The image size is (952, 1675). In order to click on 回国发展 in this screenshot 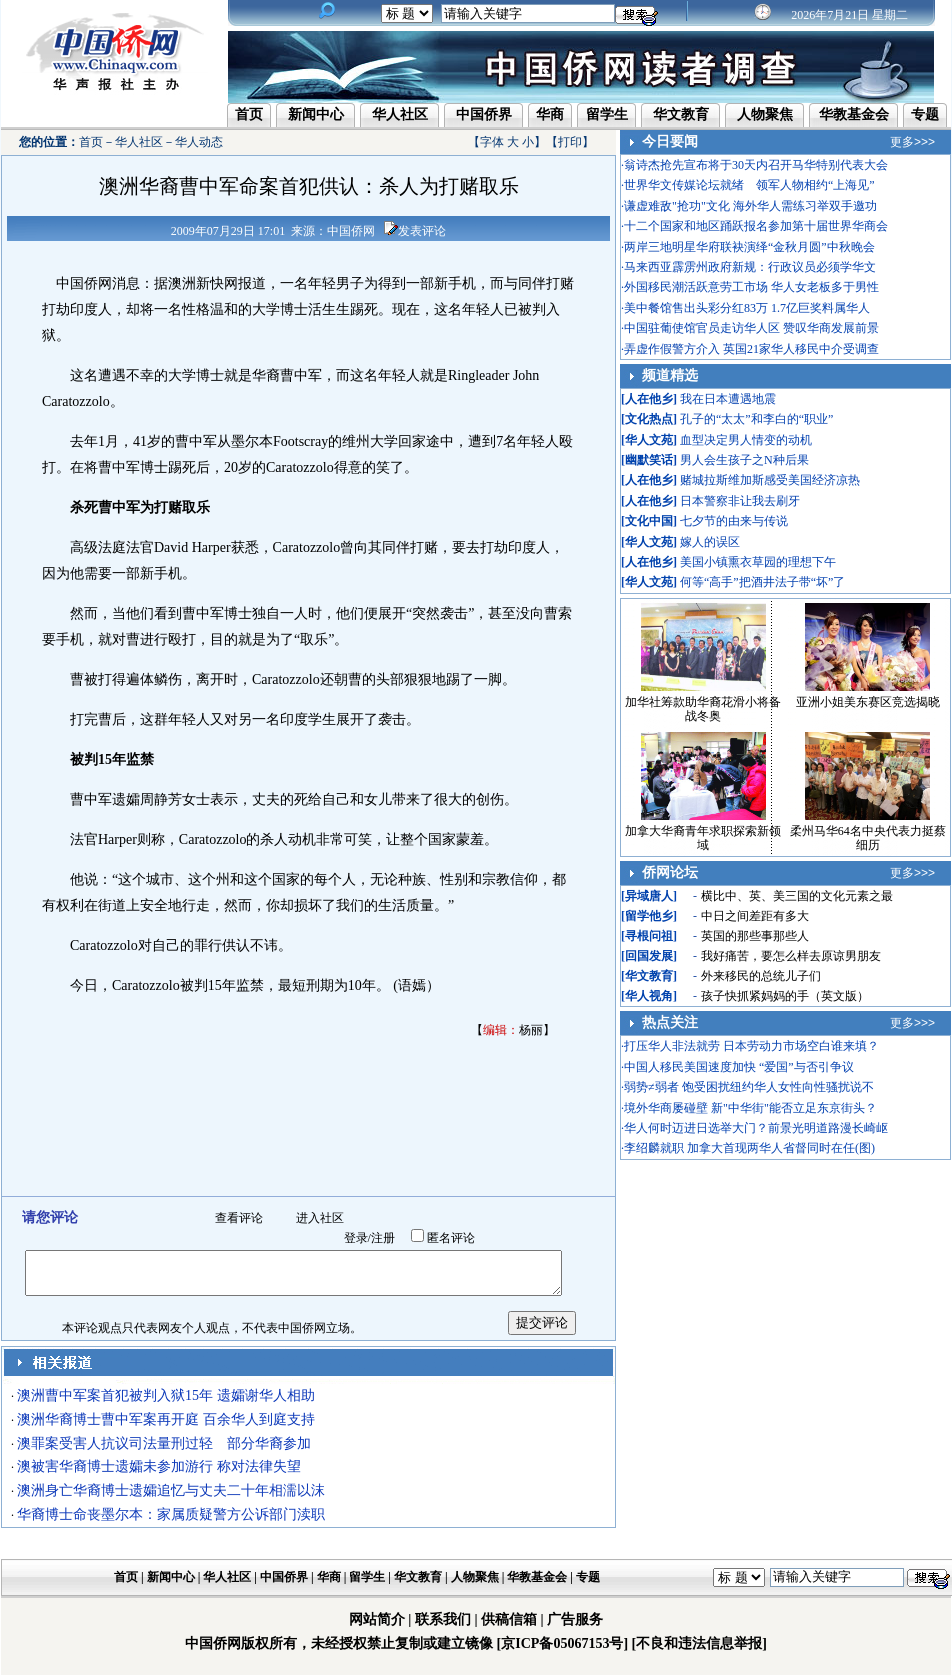, I will do `click(649, 956)`.